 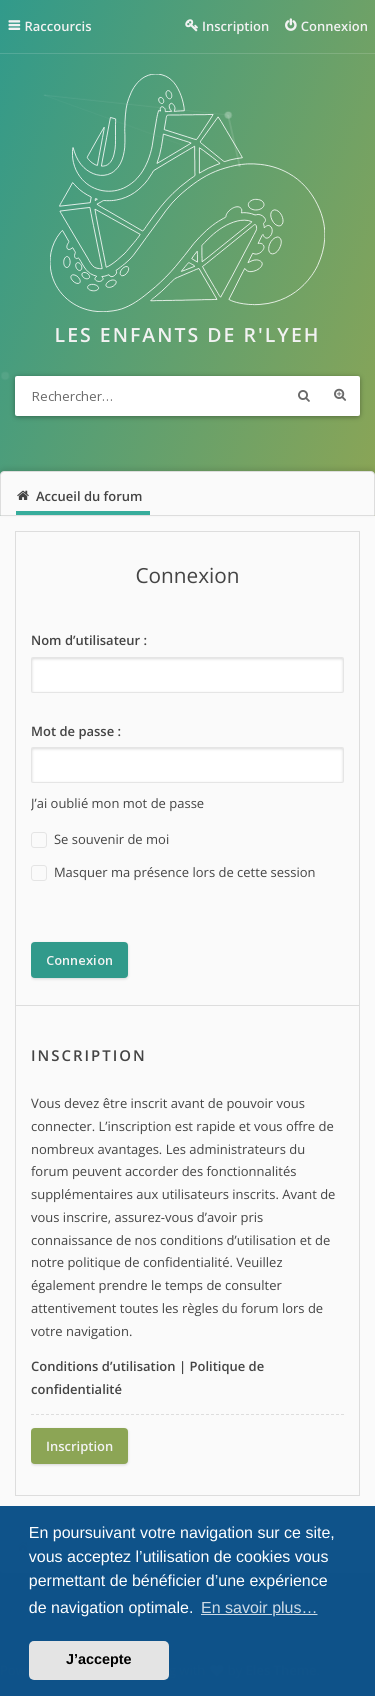 I want to click on Raccourcis, so click(x=58, y=26).